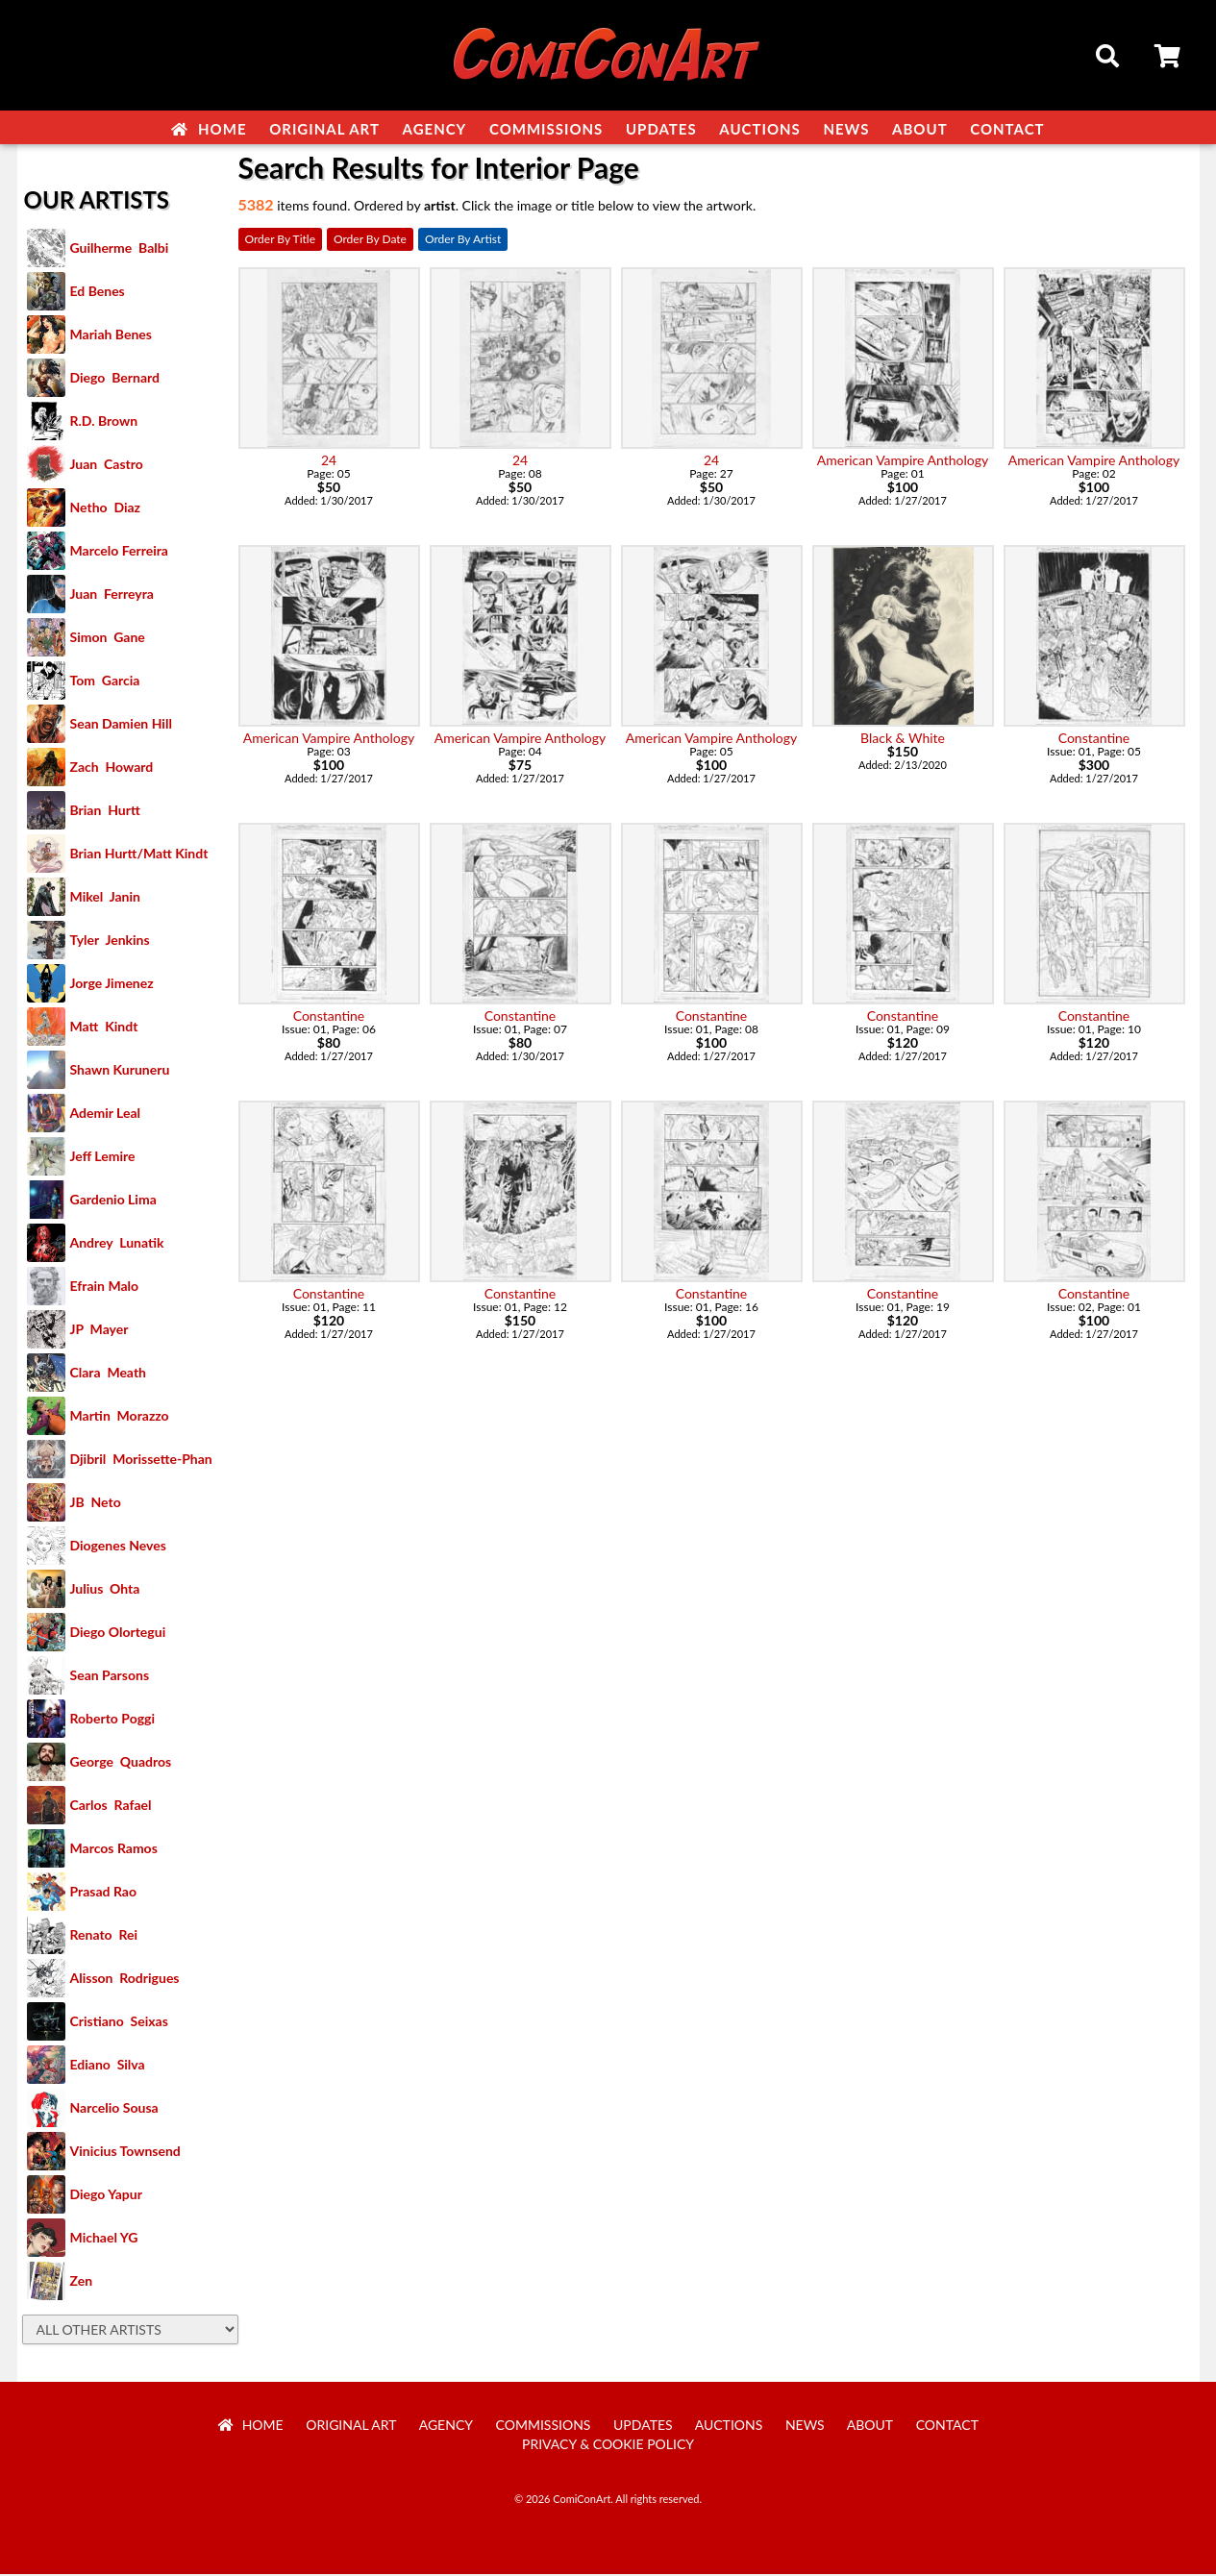  Describe the element at coordinates (106, 2196) in the screenshot. I see `Diego Yapur` at that location.